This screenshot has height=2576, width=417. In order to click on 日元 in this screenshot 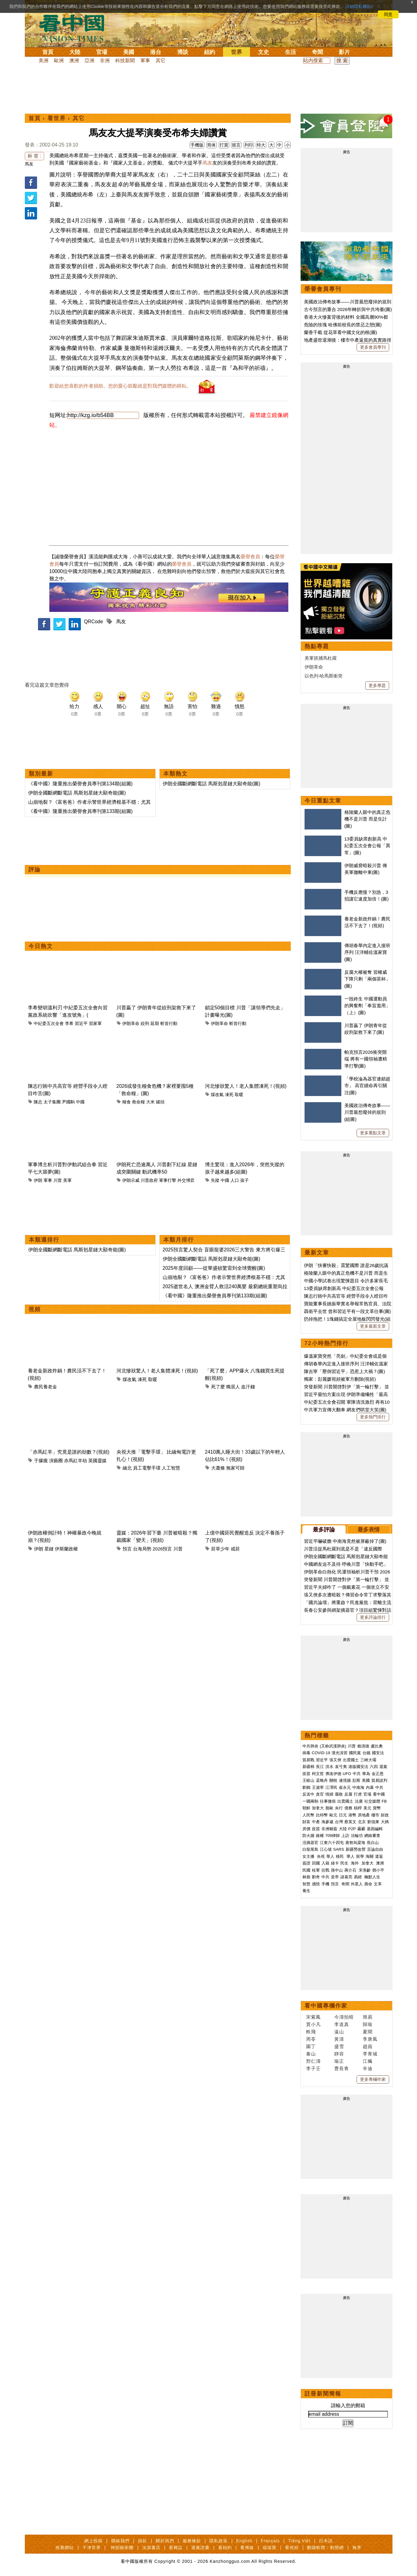, I will do `click(343, 1815)`.